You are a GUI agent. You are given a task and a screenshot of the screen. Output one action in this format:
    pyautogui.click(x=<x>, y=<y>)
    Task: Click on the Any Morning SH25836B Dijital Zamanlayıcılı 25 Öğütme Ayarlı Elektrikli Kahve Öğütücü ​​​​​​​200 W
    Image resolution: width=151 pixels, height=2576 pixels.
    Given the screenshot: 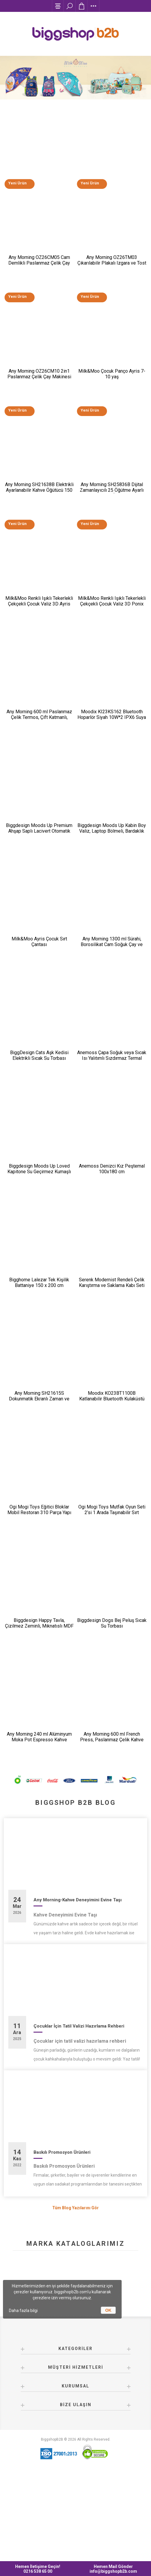 What is the action you would take?
    pyautogui.click(x=112, y=510)
    